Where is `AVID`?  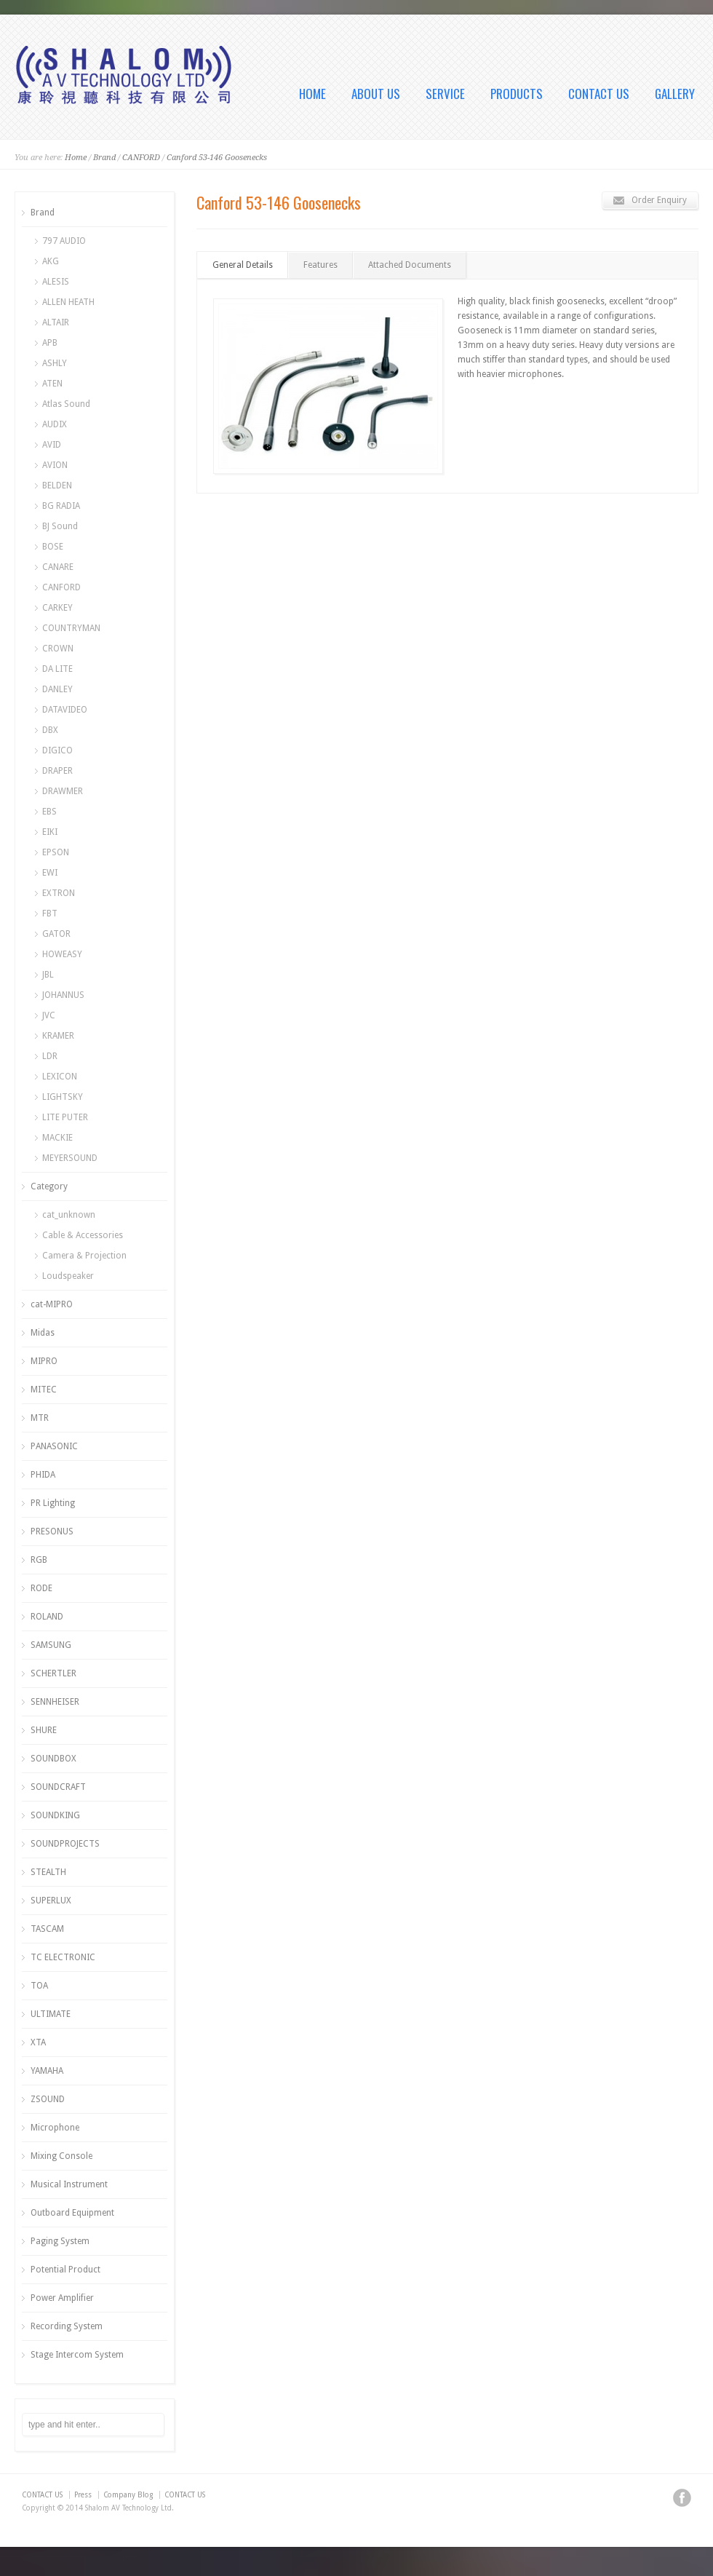
AVID is located at coordinates (51, 445).